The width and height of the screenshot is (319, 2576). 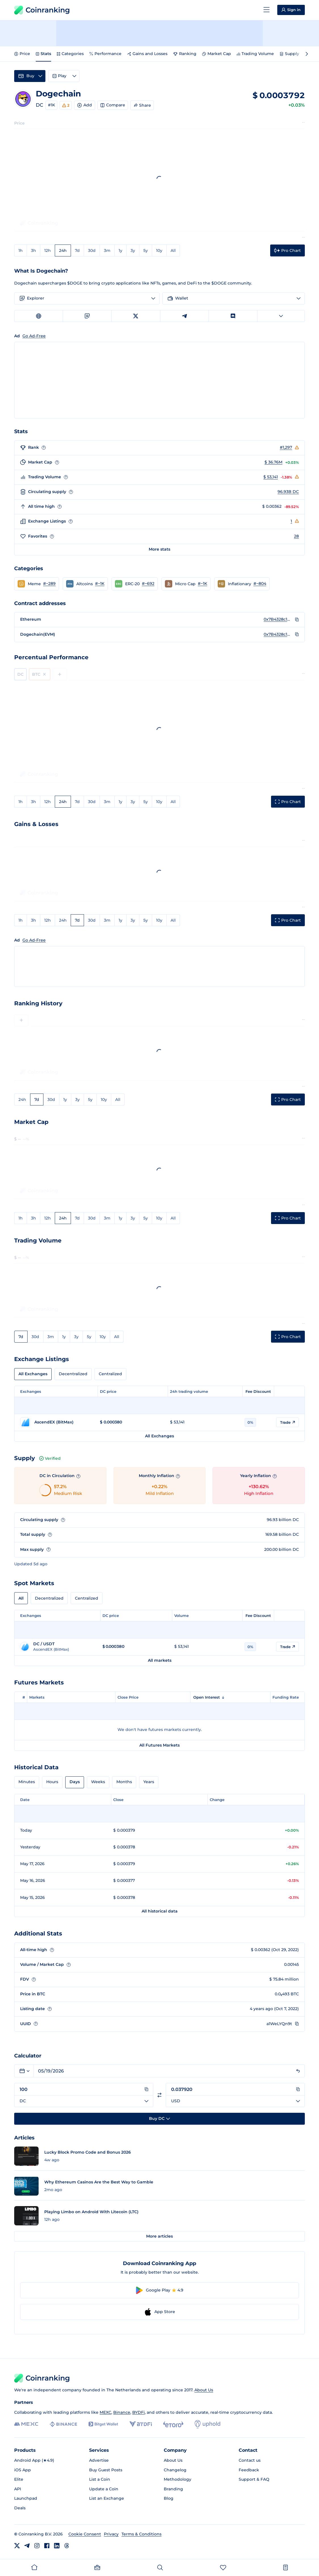 What do you see at coordinates (70, 53) in the screenshot?
I see `Categories` at bounding box center [70, 53].